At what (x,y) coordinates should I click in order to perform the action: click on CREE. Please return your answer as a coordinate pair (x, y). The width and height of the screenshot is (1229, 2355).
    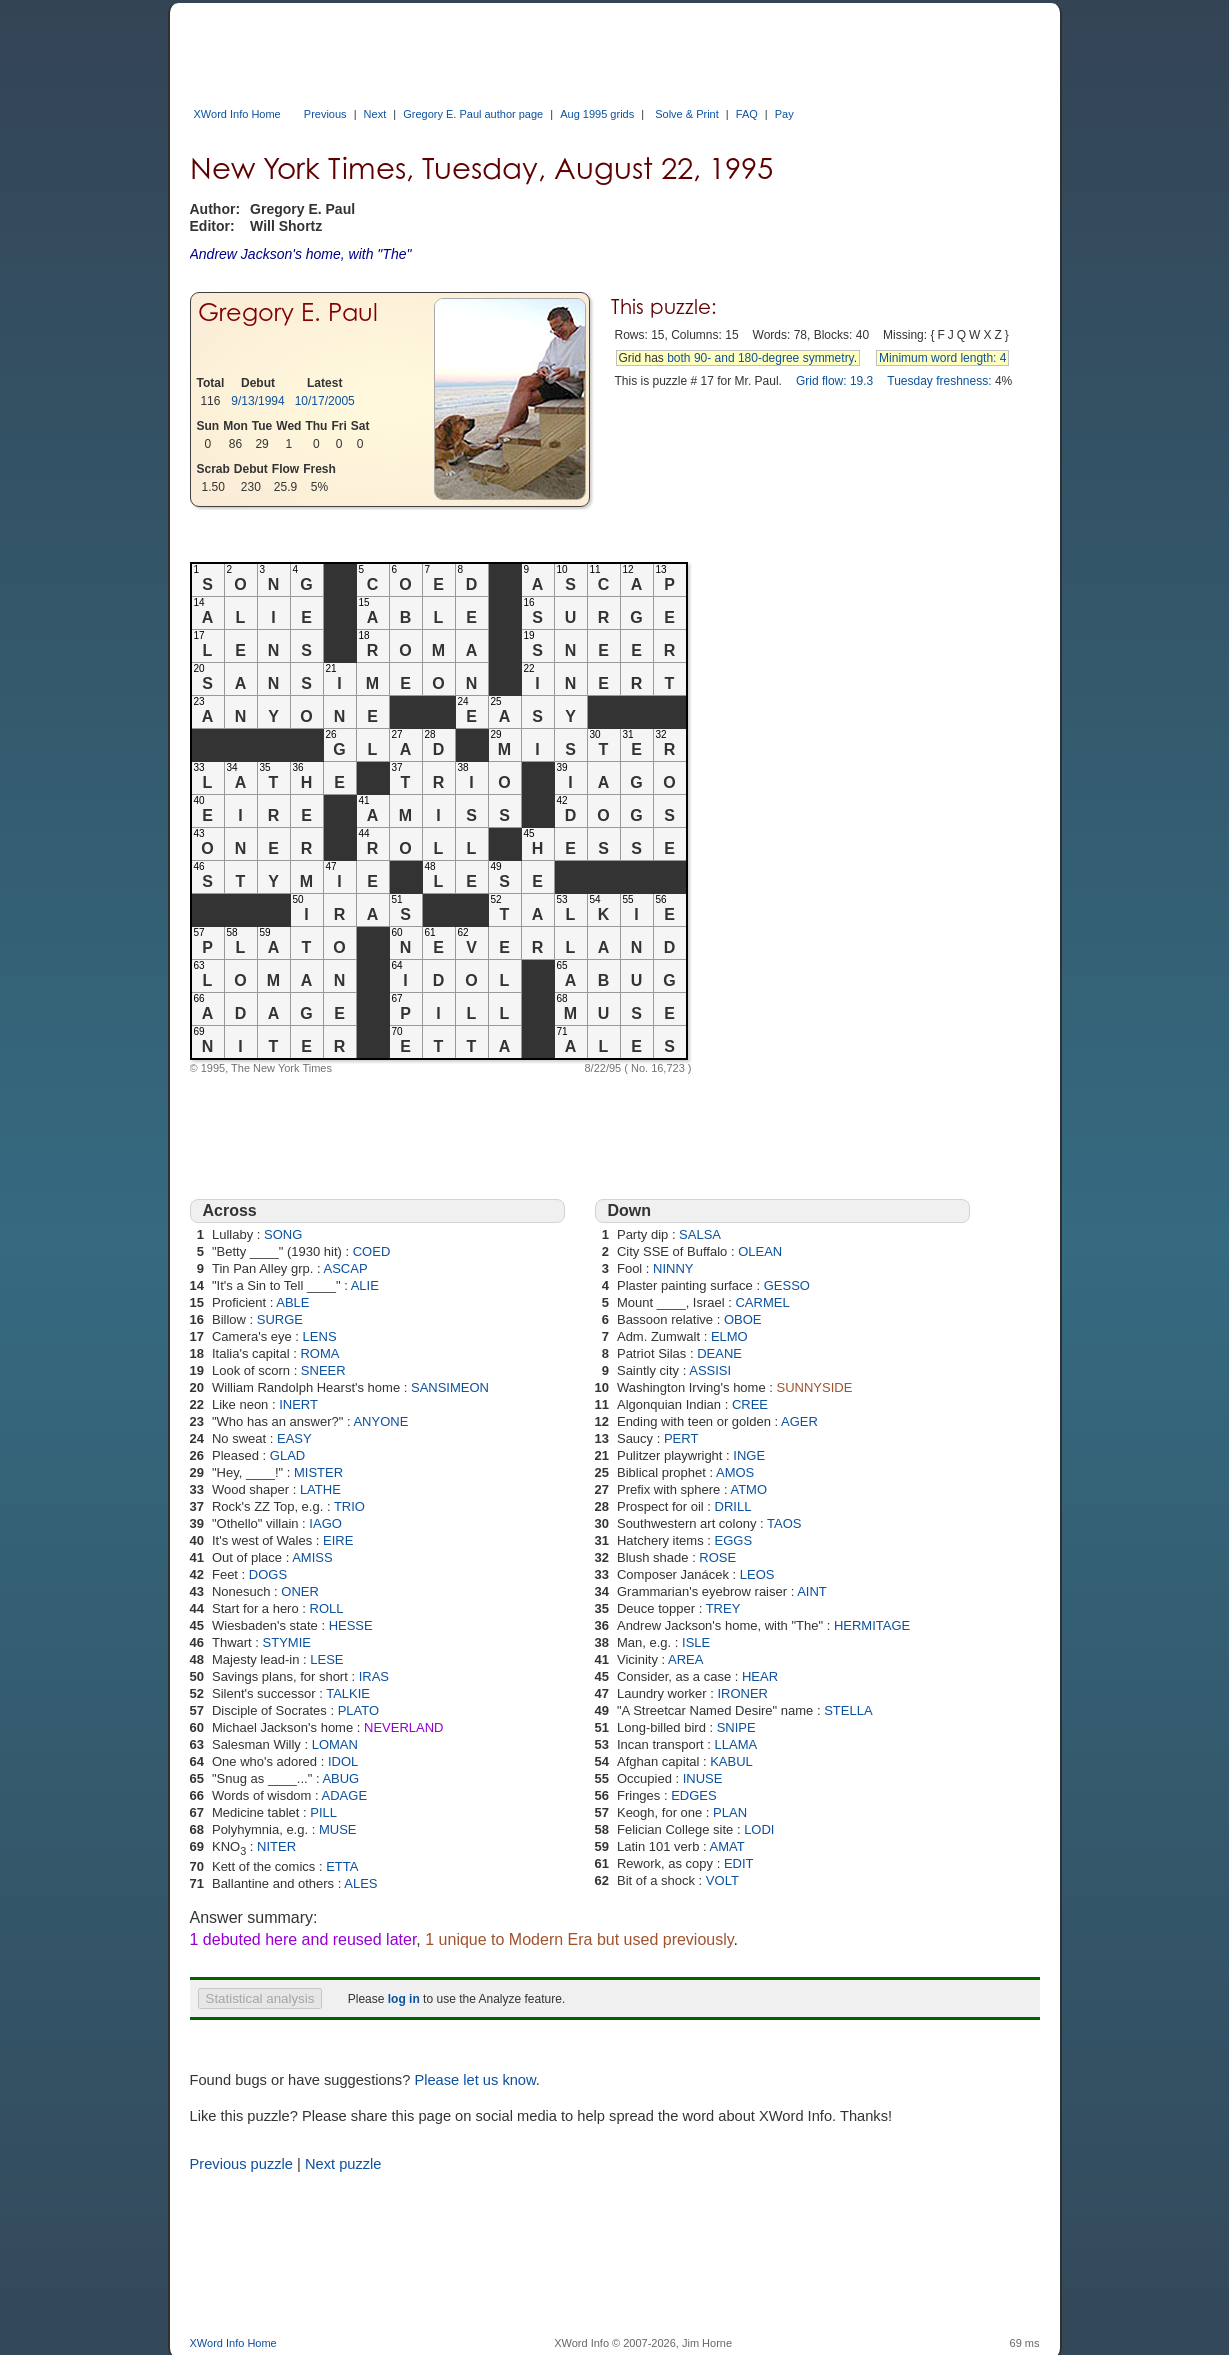
    Looking at the image, I should click on (750, 1404).